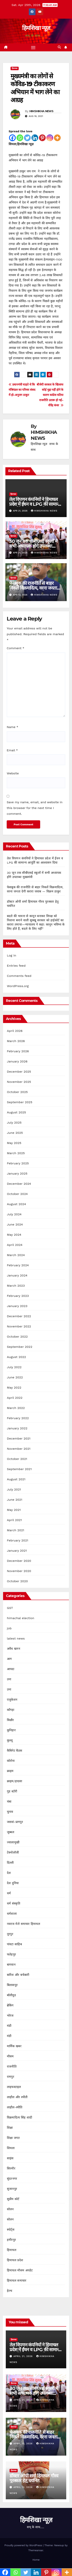 Image resolution: width=72 pixels, height=2576 pixels. I want to click on सुजानपुर, so click(12, 2189).